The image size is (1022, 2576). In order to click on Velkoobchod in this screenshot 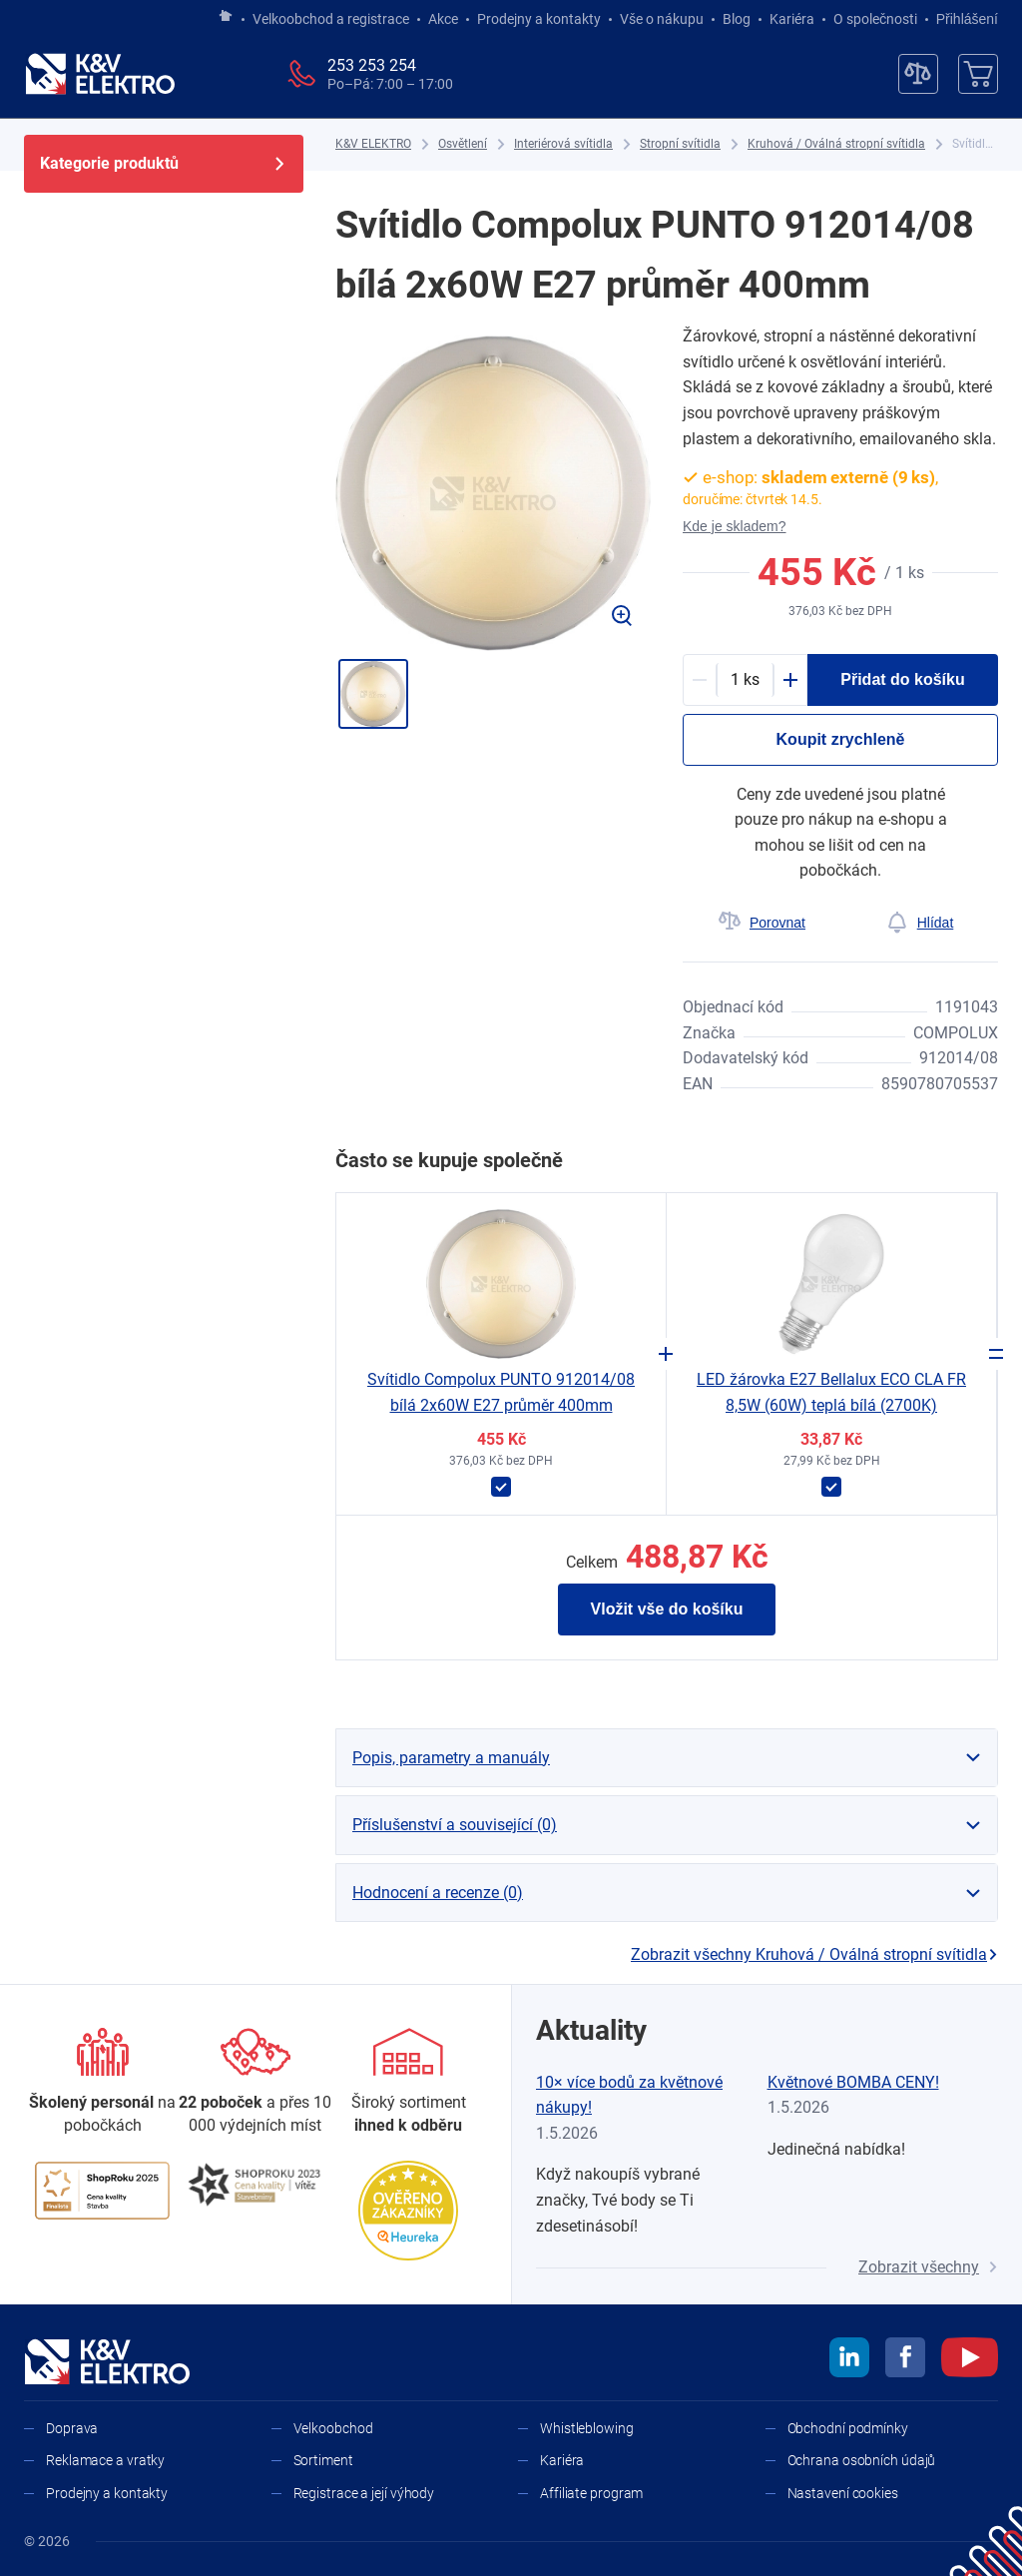, I will do `click(333, 2428)`.